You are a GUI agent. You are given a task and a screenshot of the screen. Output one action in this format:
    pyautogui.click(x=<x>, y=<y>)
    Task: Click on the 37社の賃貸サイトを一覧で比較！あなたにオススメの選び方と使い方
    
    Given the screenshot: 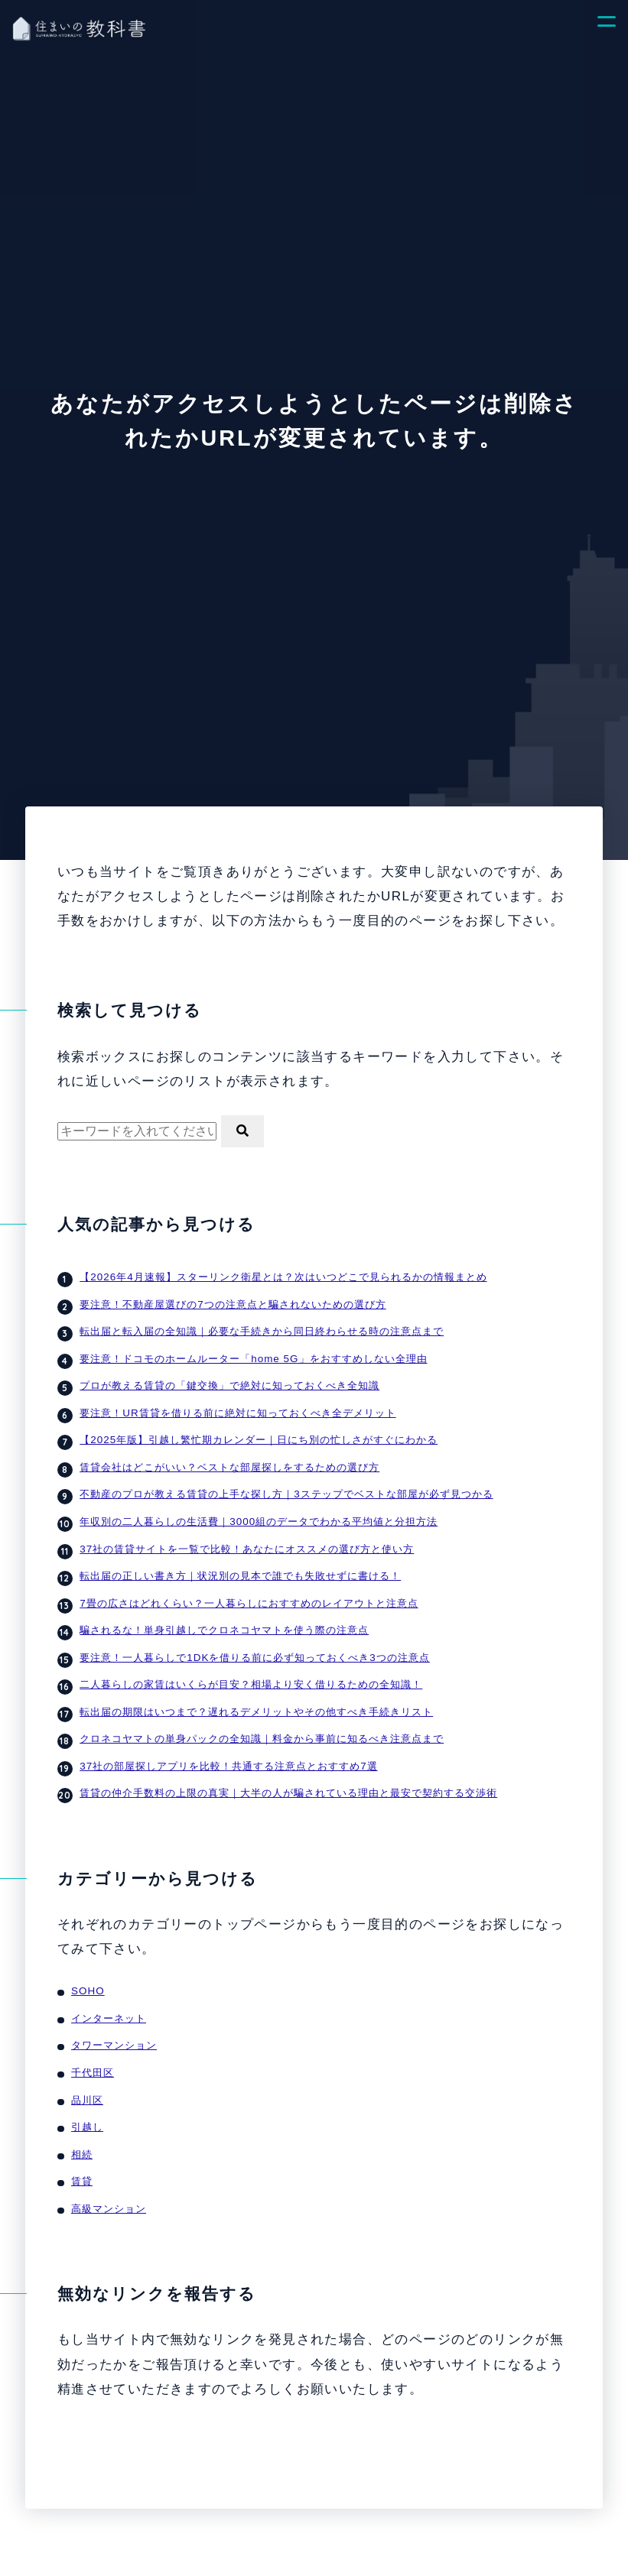 What is the action you would take?
    pyautogui.click(x=246, y=1539)
    